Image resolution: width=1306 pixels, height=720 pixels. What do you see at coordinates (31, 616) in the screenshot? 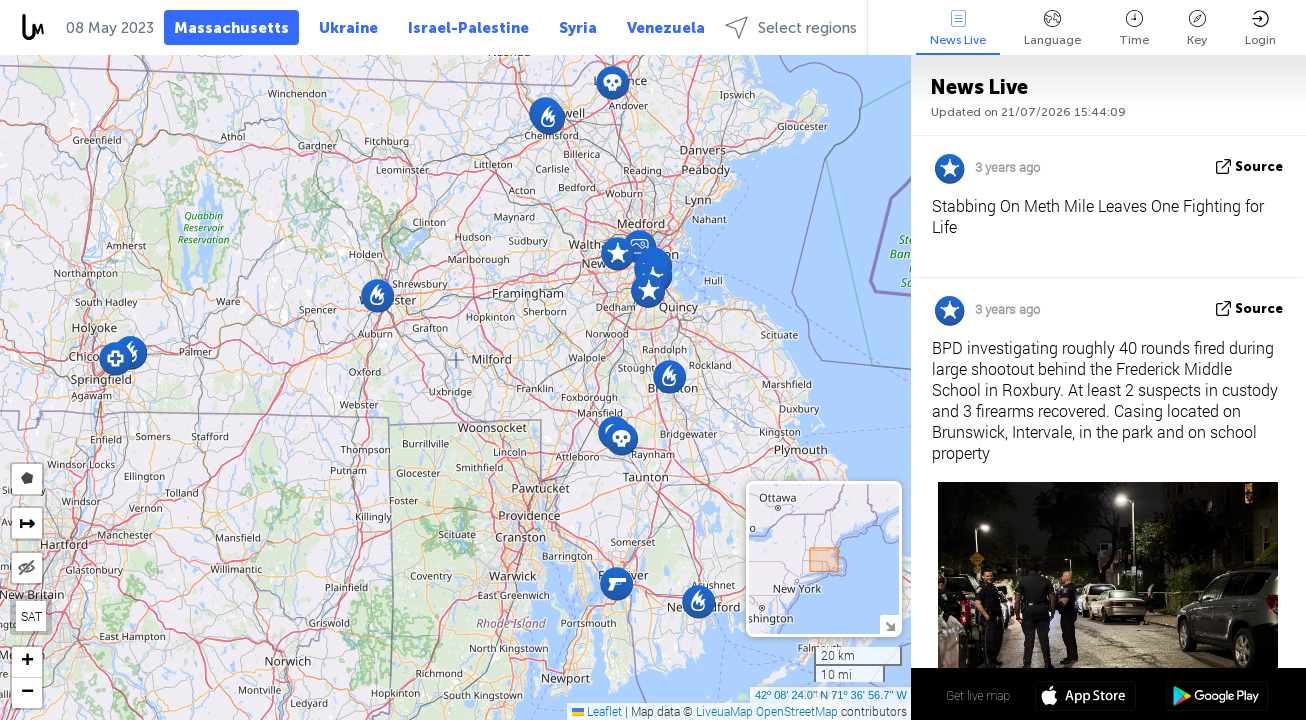
I see `SAT` at bounding box center [31, 616].